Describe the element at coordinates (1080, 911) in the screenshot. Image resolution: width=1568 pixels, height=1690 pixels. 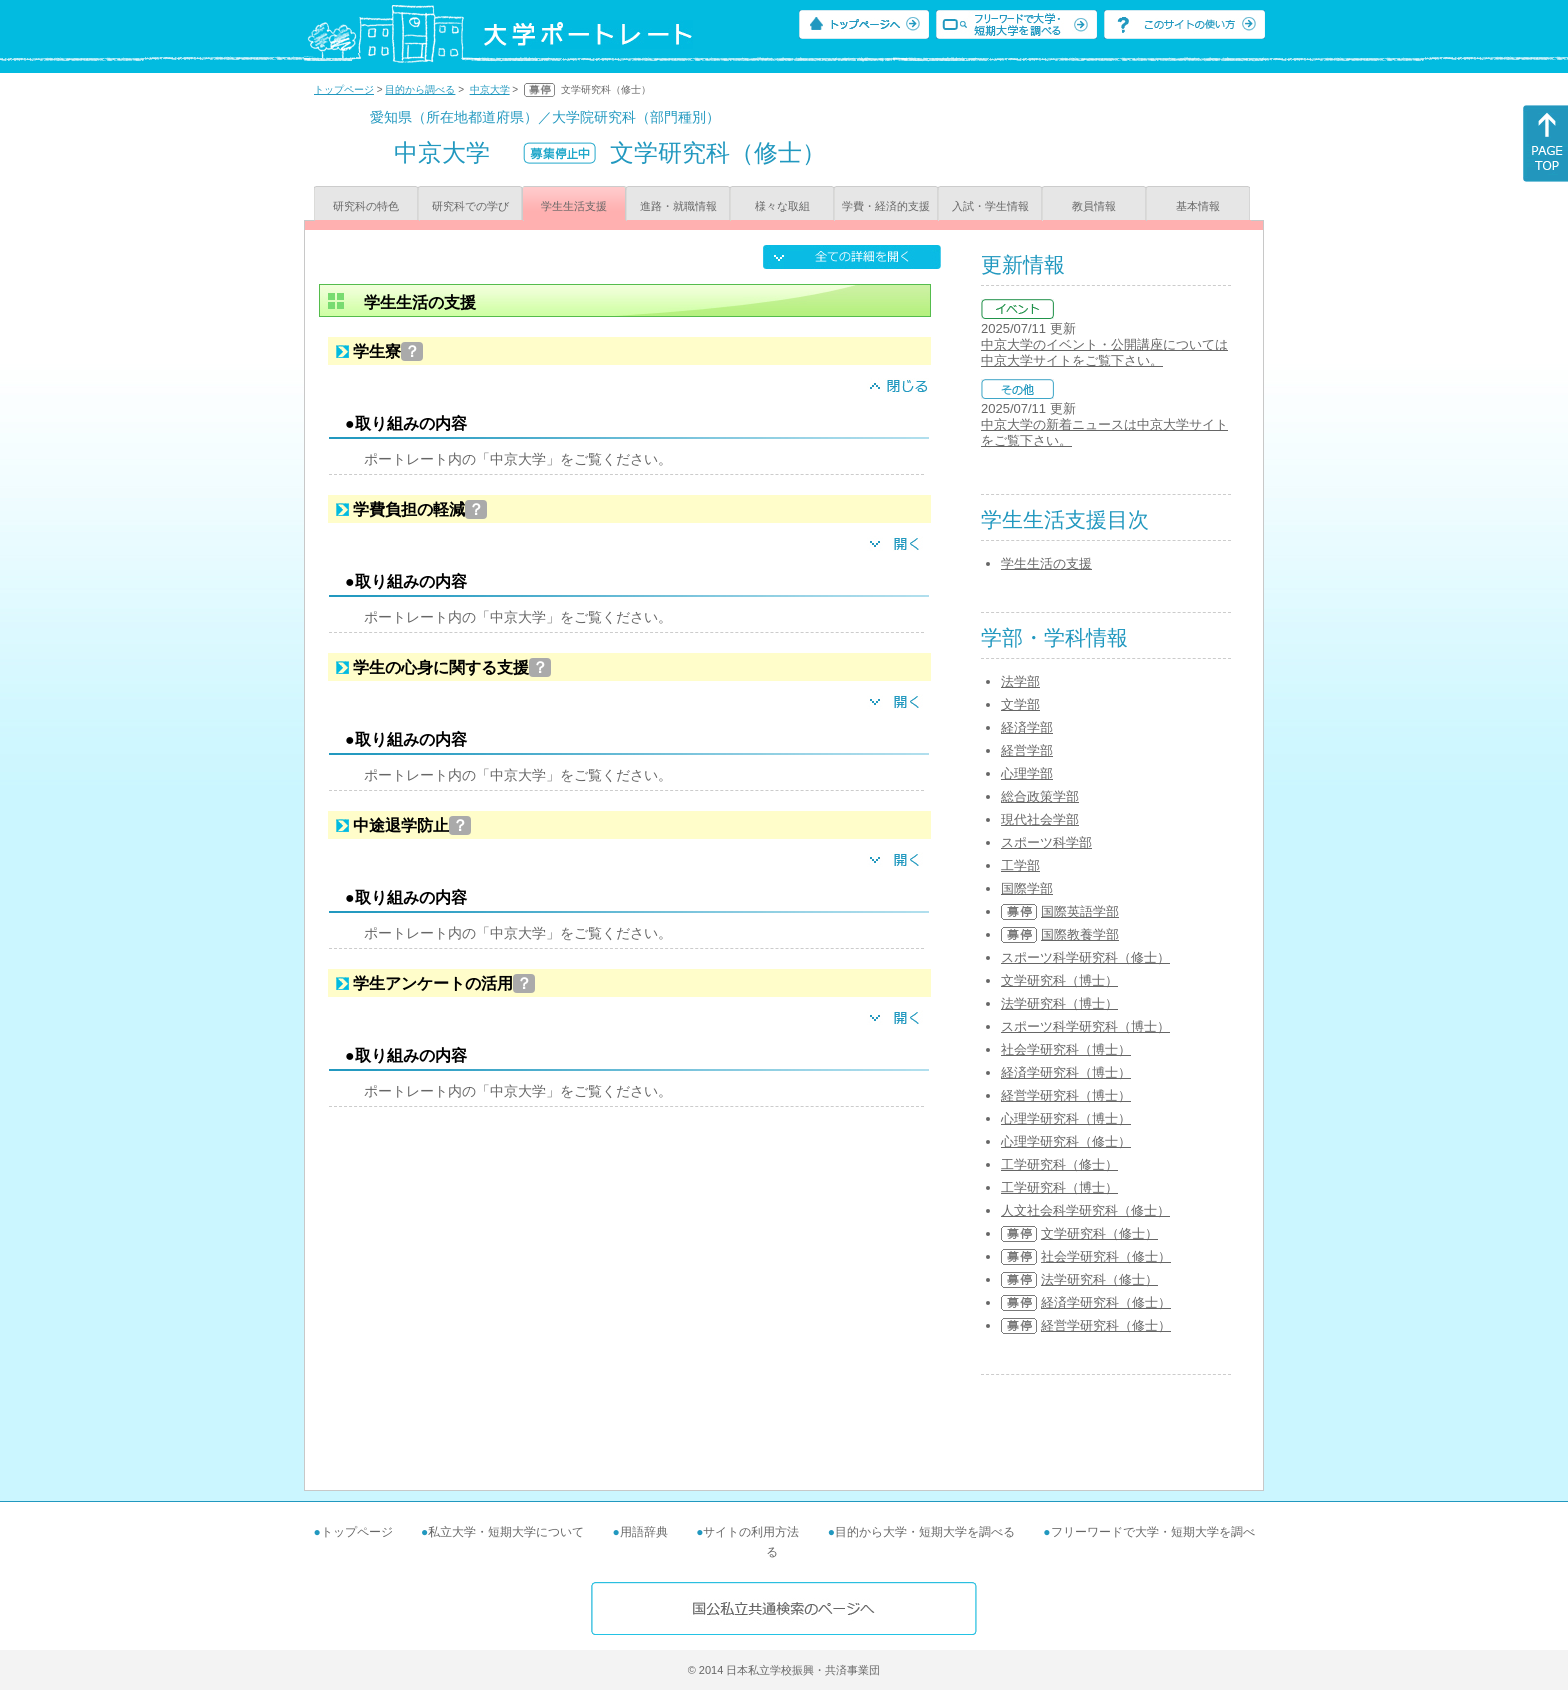
I see `国際英語学部` at that location.